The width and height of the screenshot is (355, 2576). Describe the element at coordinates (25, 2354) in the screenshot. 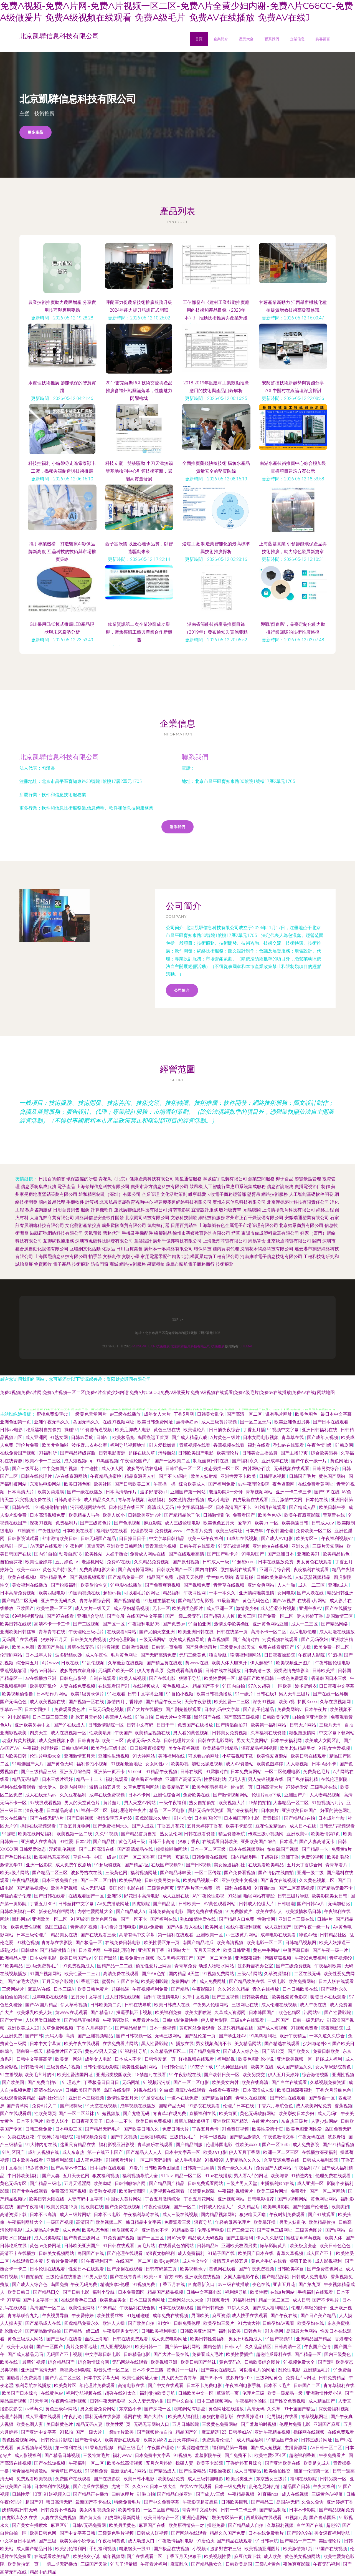

I see `国产成人精品无吗` at that location.